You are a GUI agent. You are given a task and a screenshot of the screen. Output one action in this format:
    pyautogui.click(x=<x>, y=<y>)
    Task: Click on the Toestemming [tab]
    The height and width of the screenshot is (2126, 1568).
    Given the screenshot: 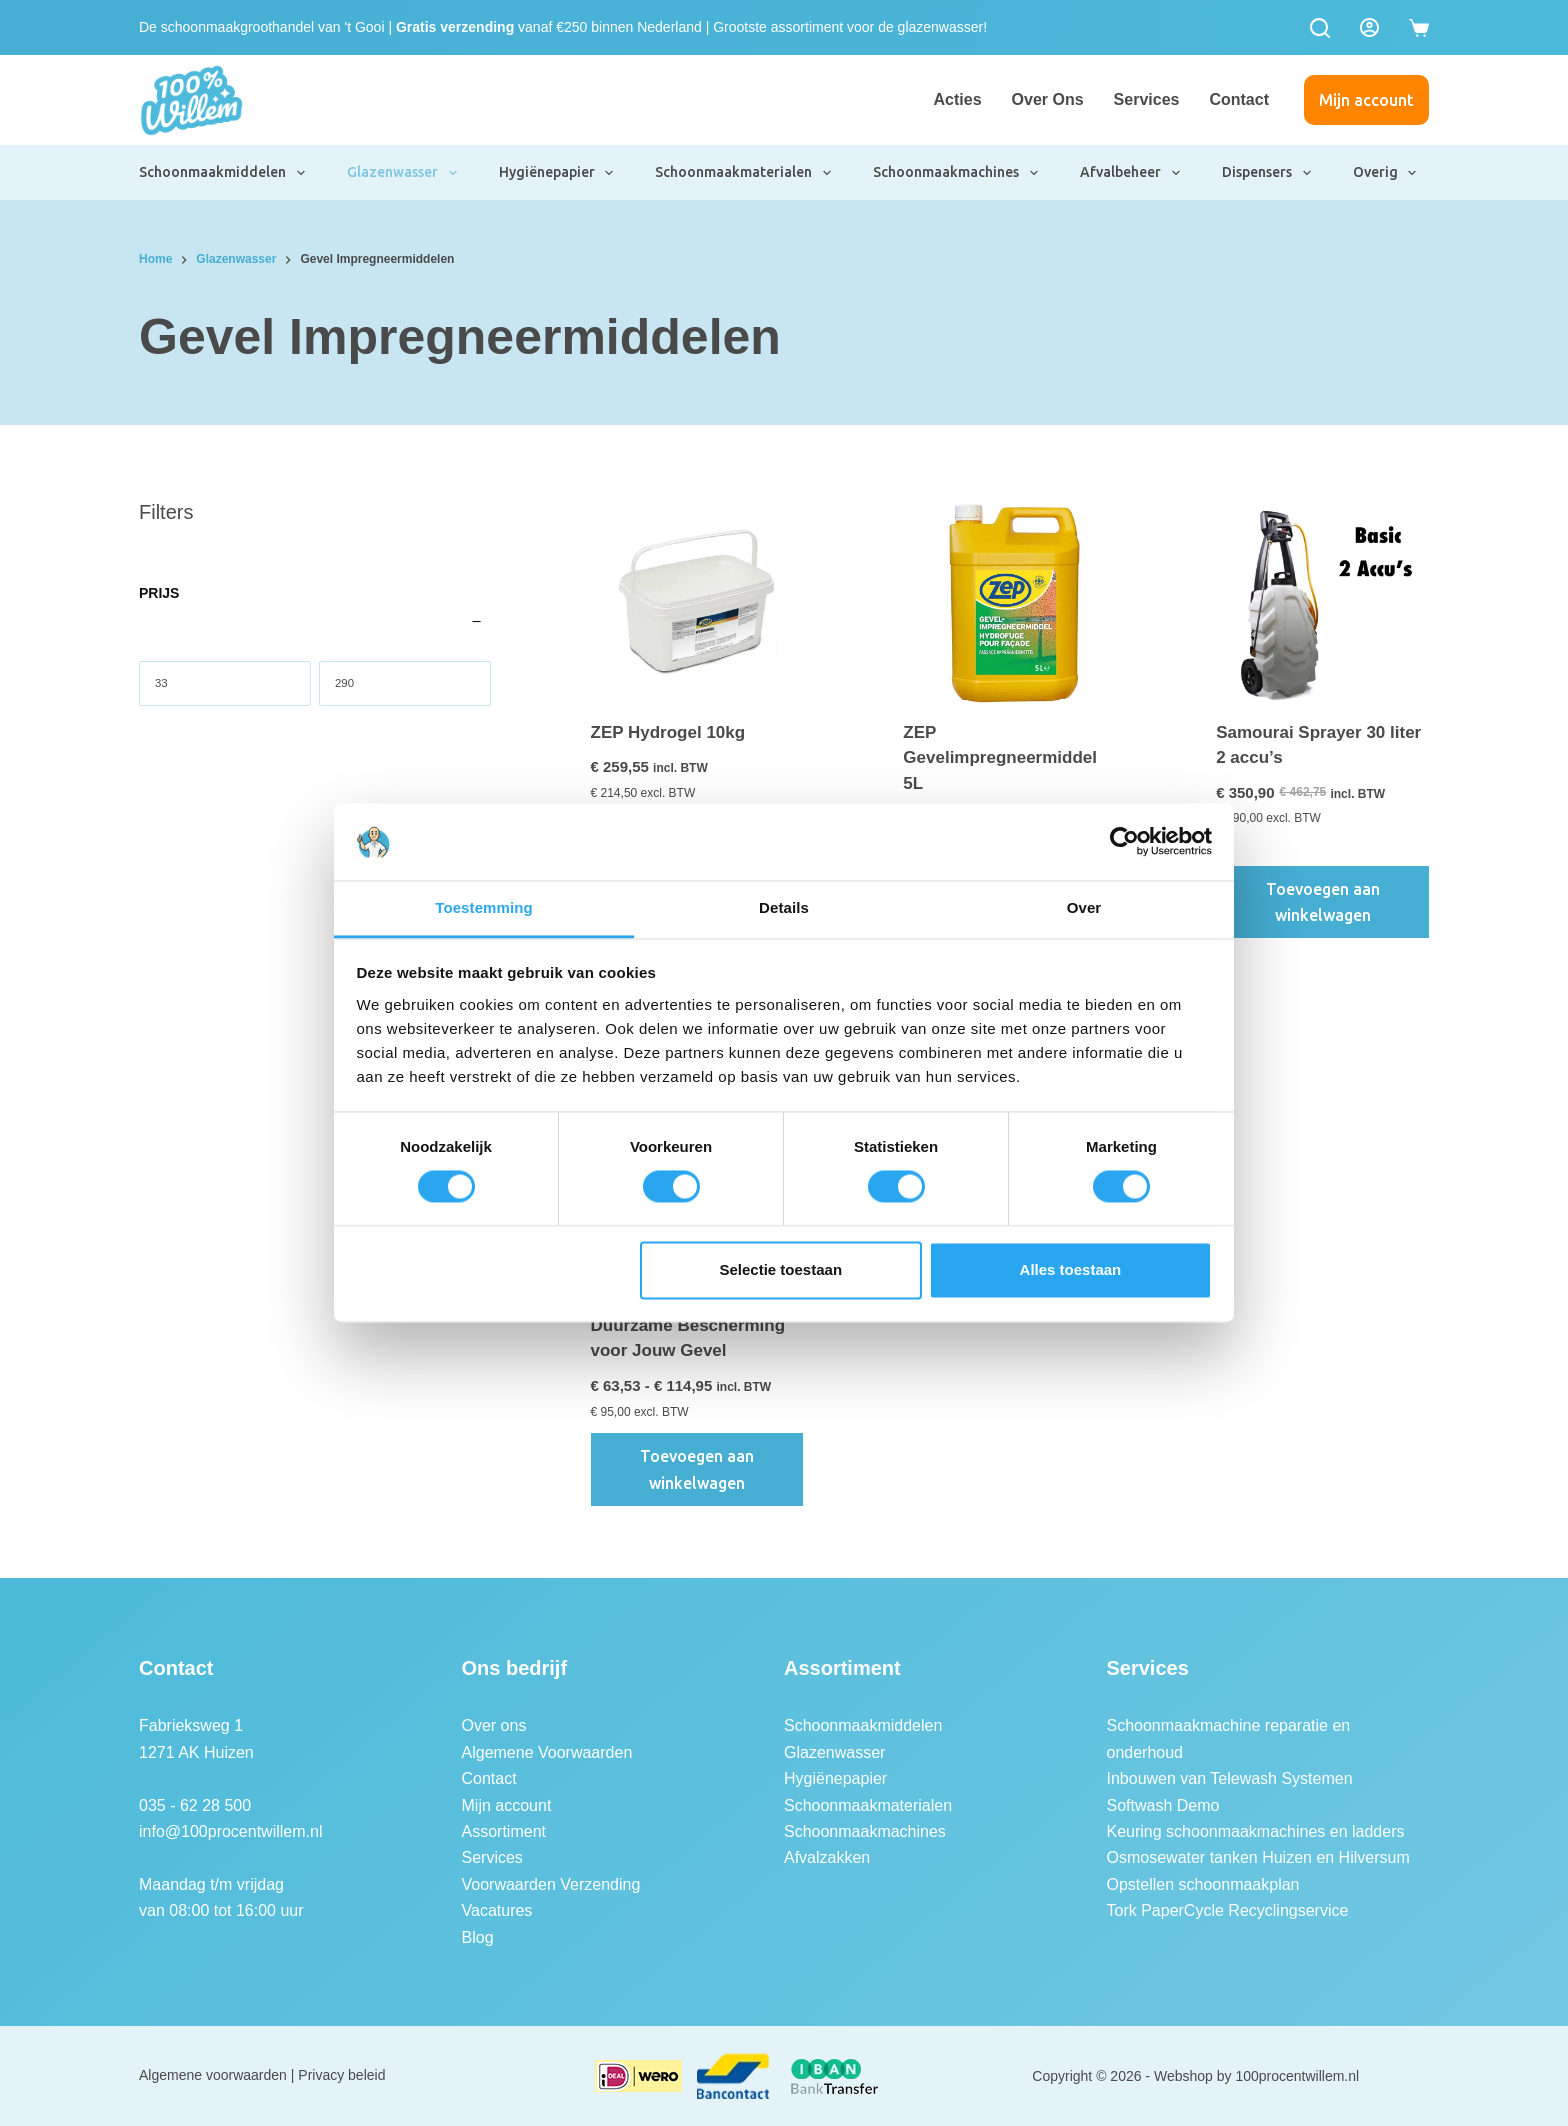 What is the action you would take?
    pyautogui.click(x=484, y=907)
    